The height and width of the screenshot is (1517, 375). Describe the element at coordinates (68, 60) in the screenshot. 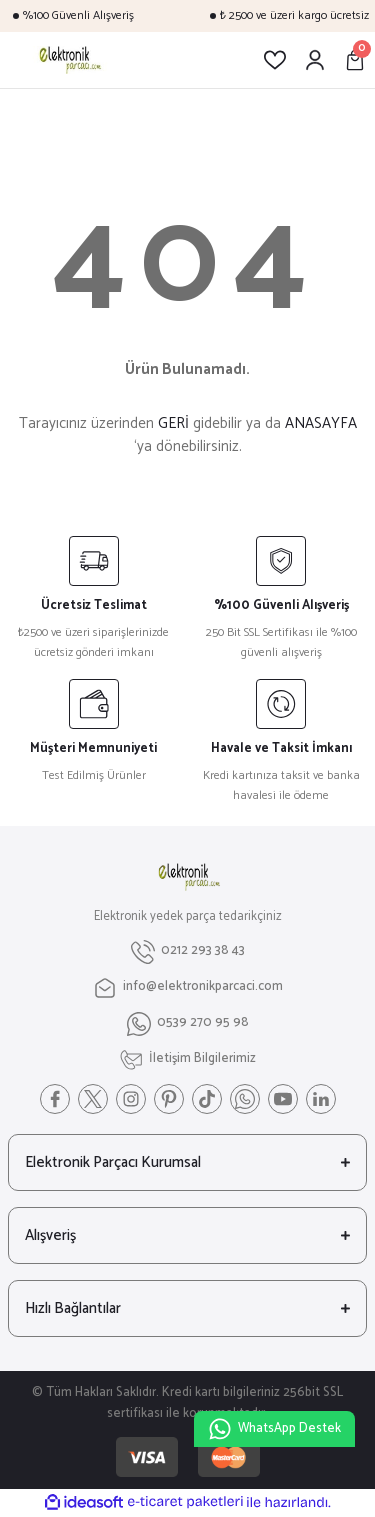

I see `[Logo]` at that location.